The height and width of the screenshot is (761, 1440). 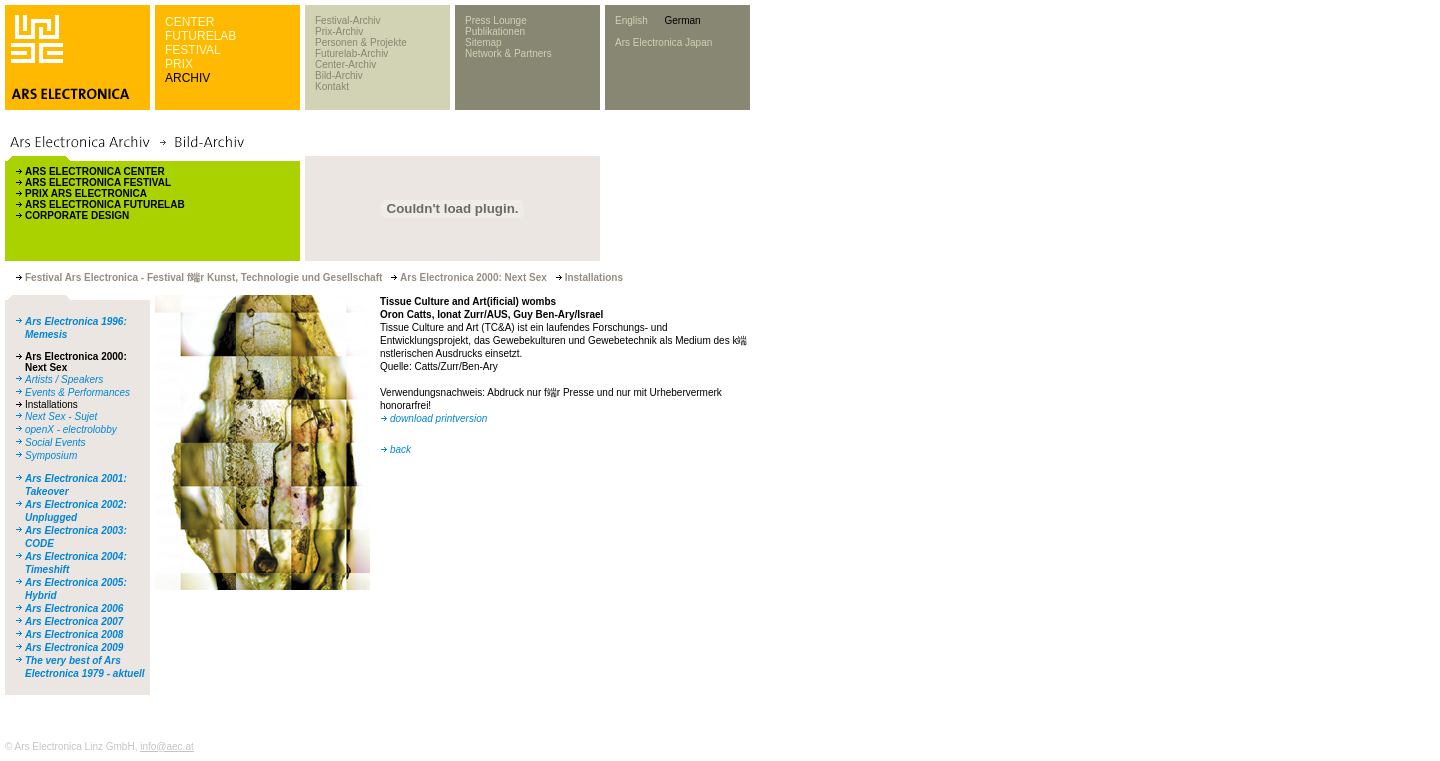 What do you see at coordinates (189, 22) in the screenshot?
I see `CENTER` at bounding box center [189, 22].